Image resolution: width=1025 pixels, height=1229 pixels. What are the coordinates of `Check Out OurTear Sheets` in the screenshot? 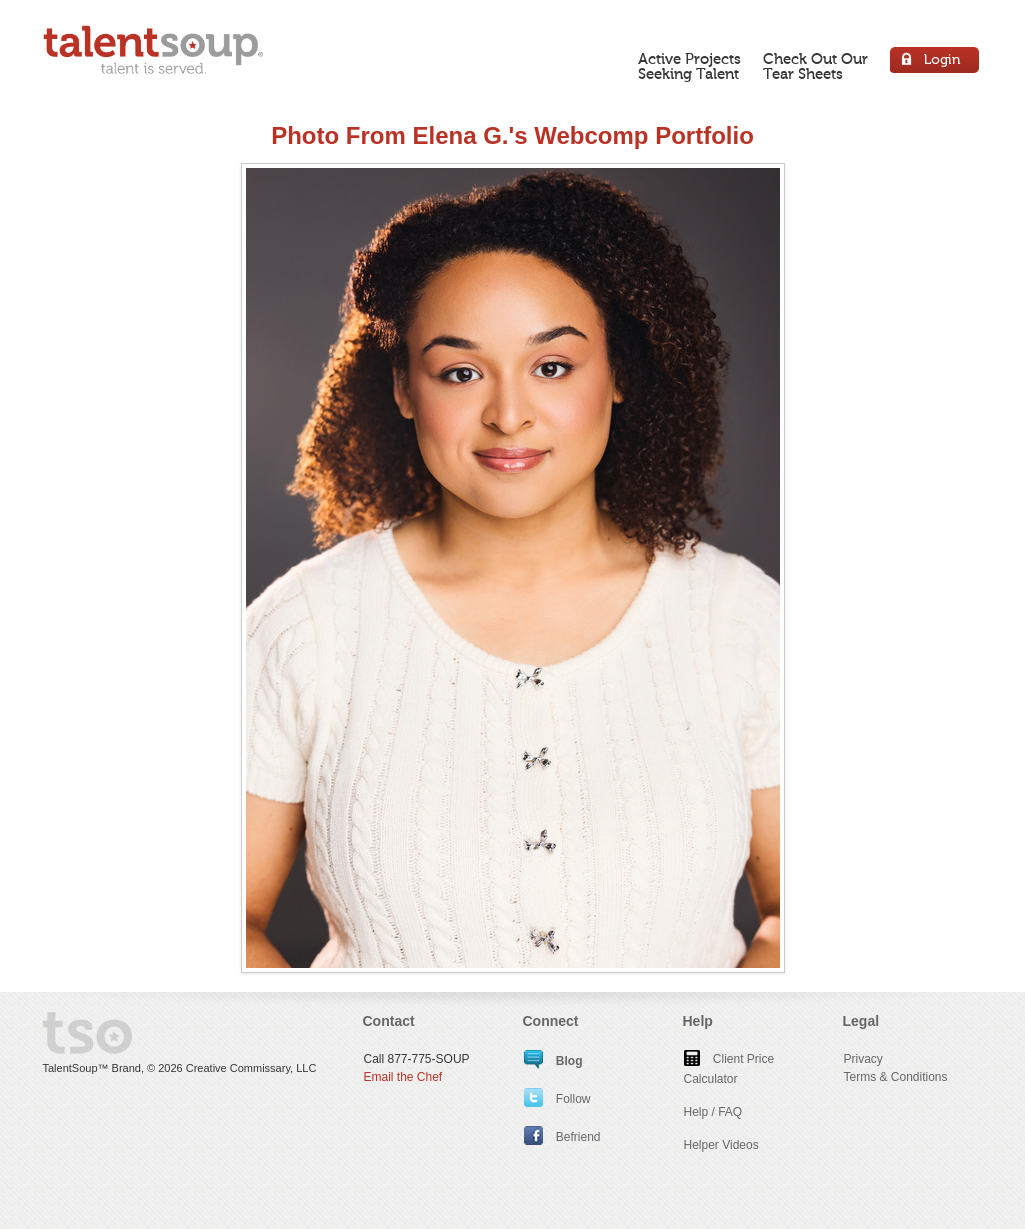 It's located at (815, 66).